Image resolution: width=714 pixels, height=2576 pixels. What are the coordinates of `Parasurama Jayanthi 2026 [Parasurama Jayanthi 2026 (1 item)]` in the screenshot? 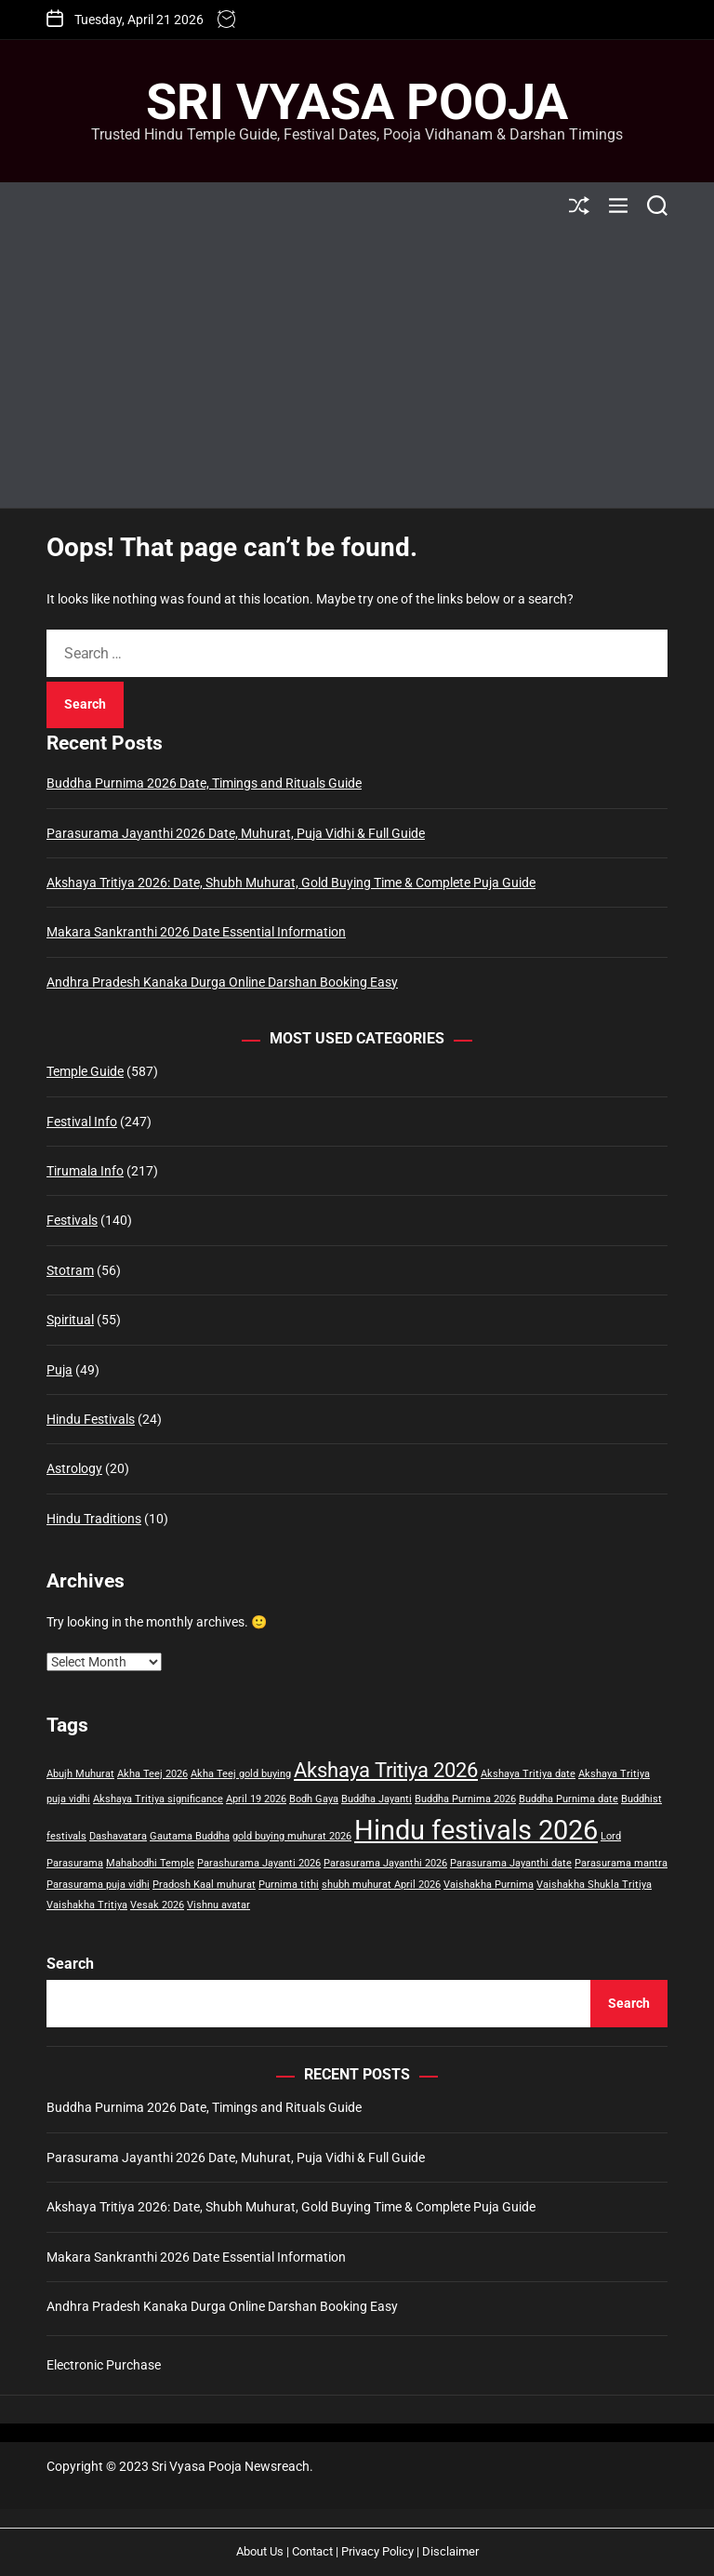 It's located at (385, 1863).